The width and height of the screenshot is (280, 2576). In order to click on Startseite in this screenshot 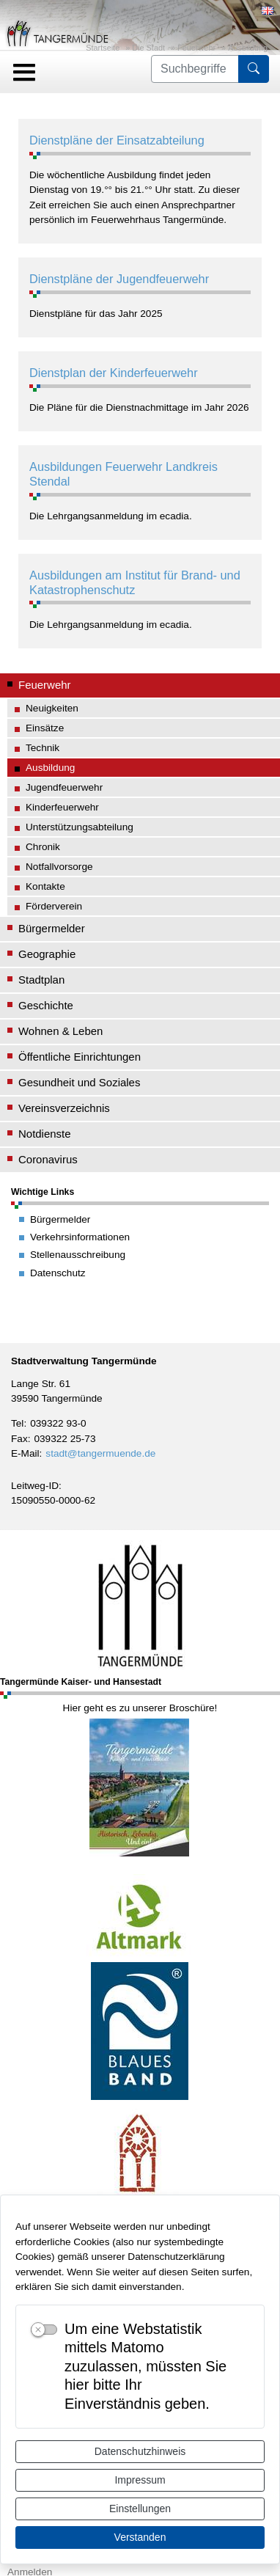, I will do `click(102, 47)`.